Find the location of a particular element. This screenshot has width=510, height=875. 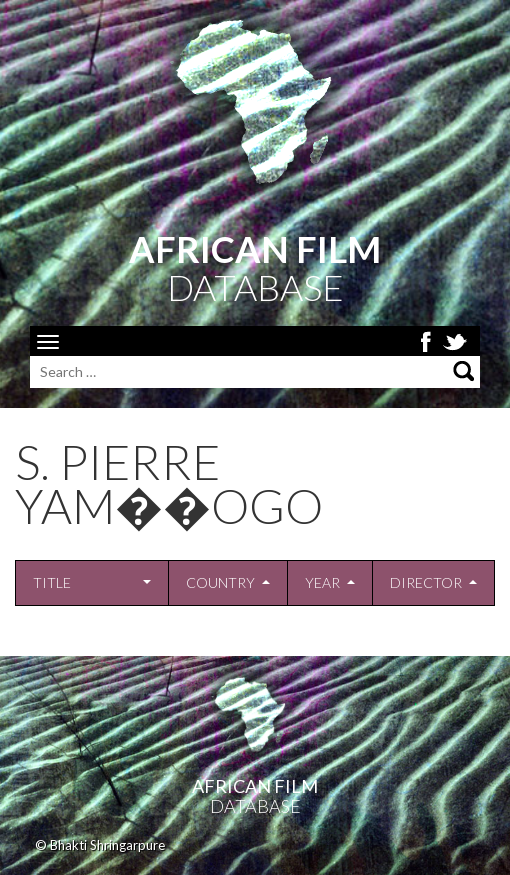

Director is located at coordinates (426, 582).